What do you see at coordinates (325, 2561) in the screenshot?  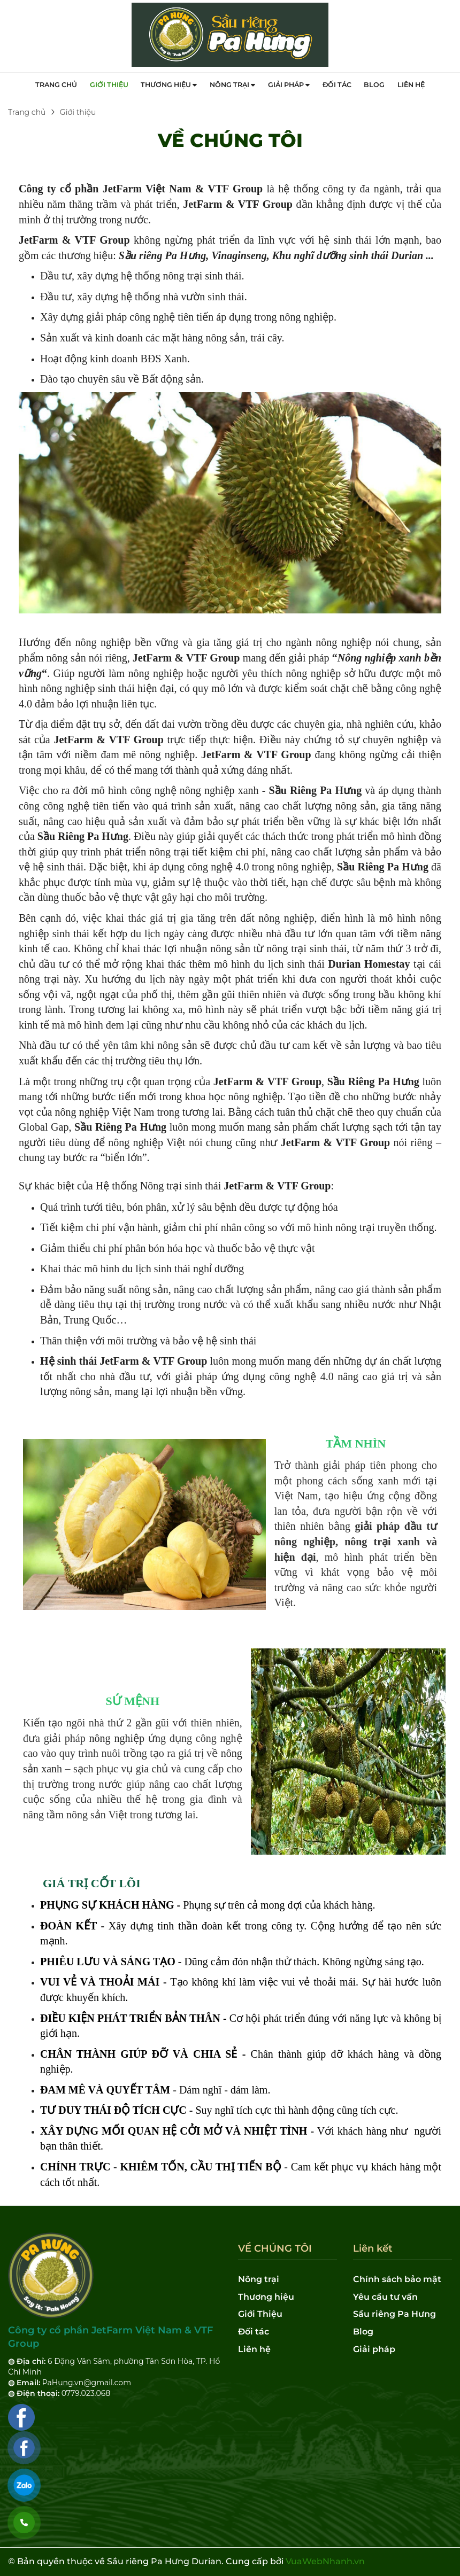 I see `VuaWebNhanh.vn` at bounding box center [325, 2561].